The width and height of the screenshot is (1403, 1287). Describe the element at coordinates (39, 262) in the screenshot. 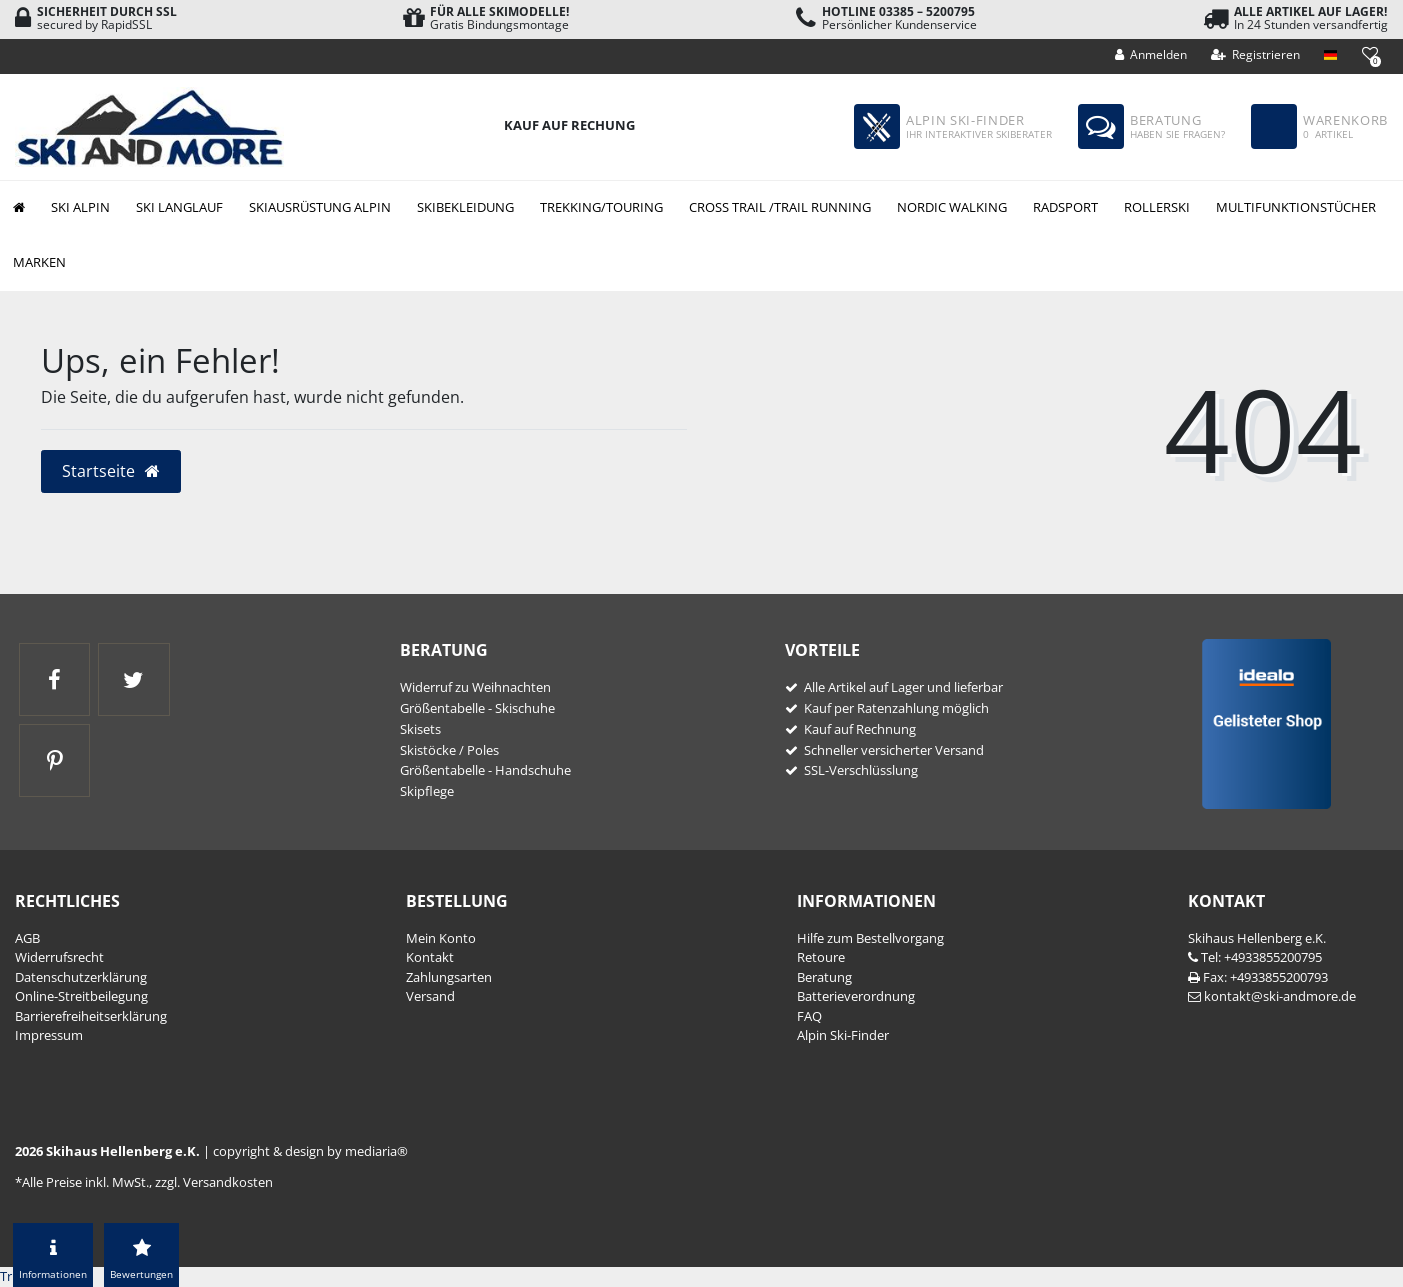

I see `Marken` at that location.